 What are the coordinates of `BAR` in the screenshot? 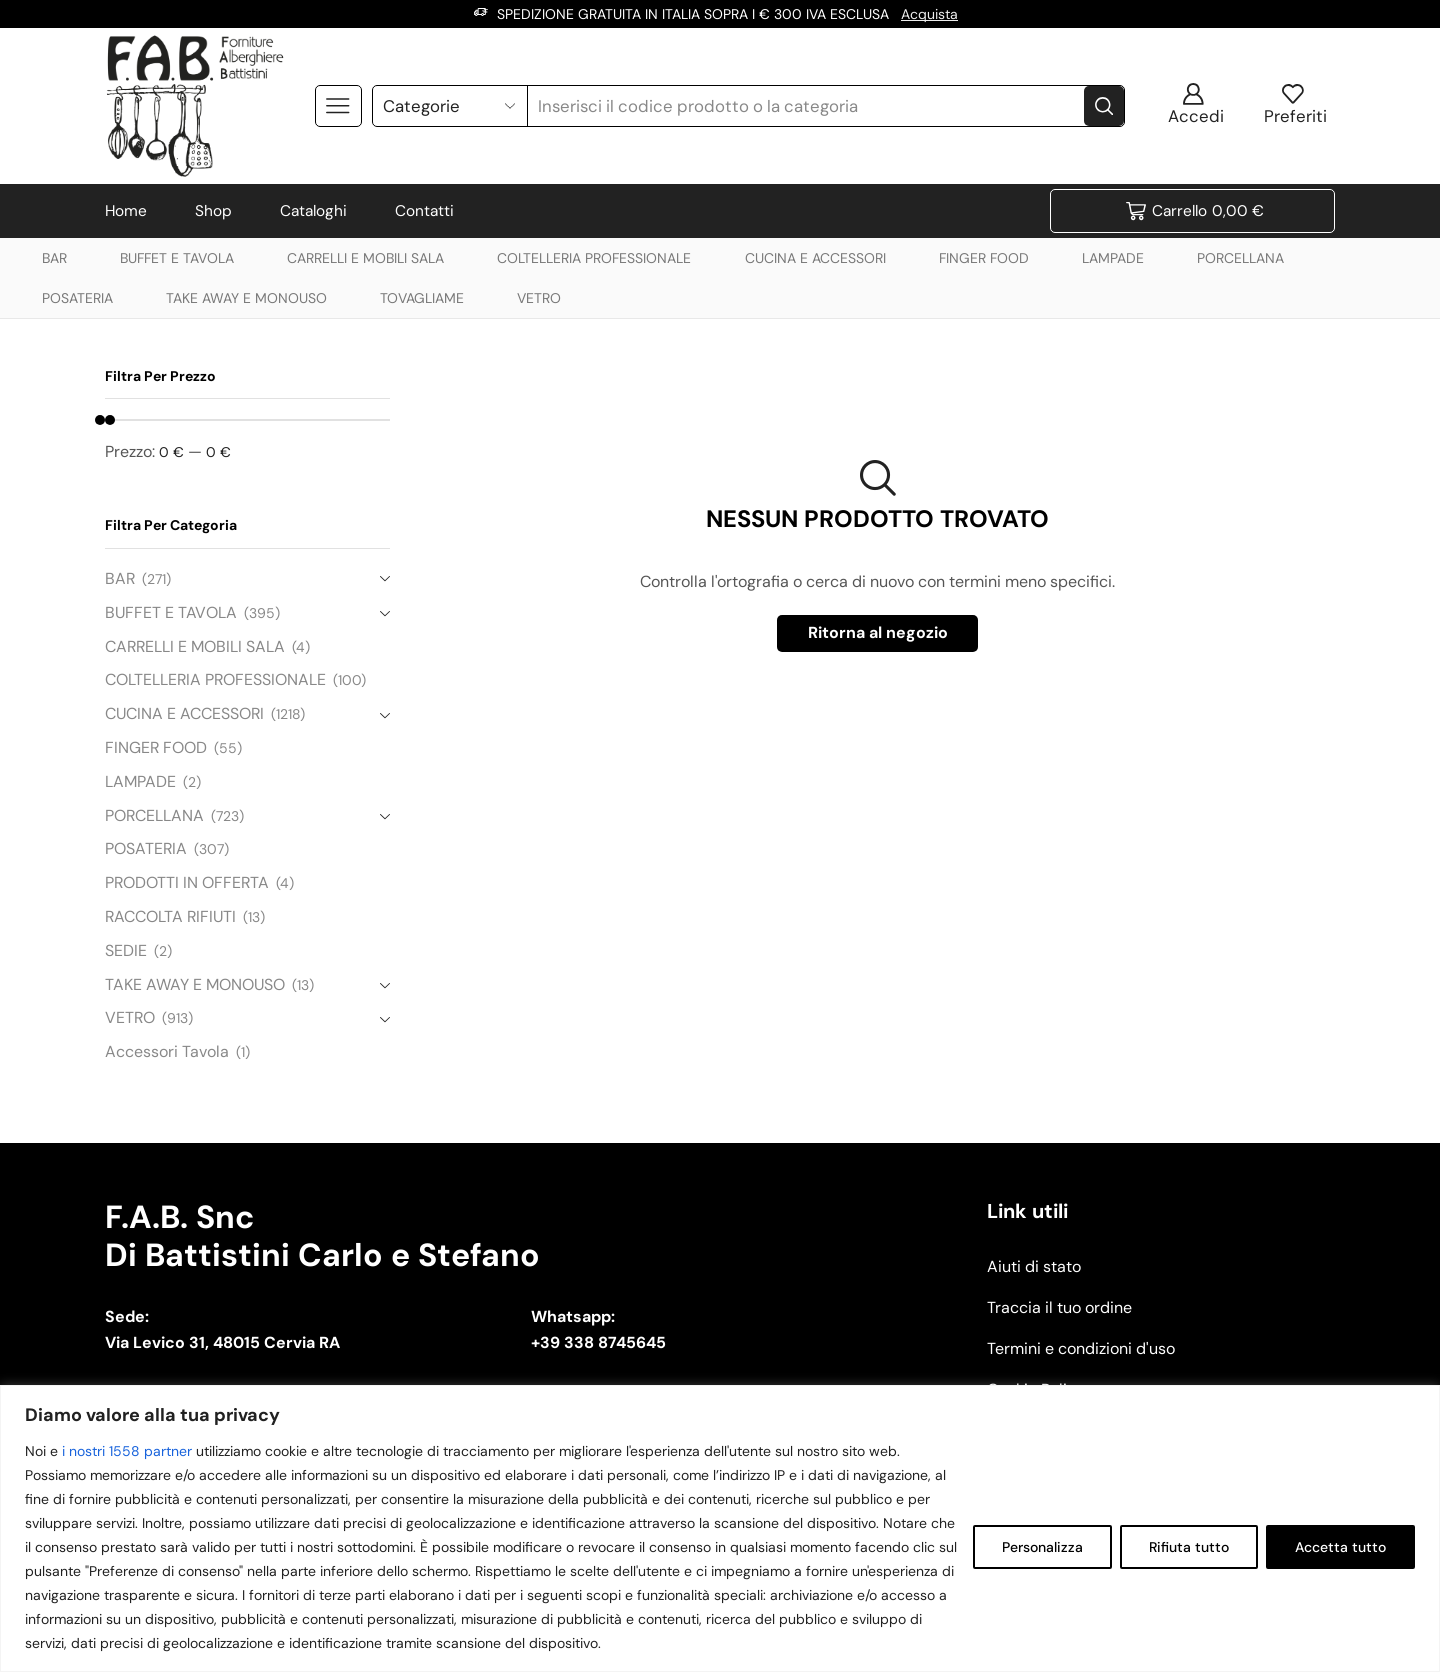 It's located at (54, 258).